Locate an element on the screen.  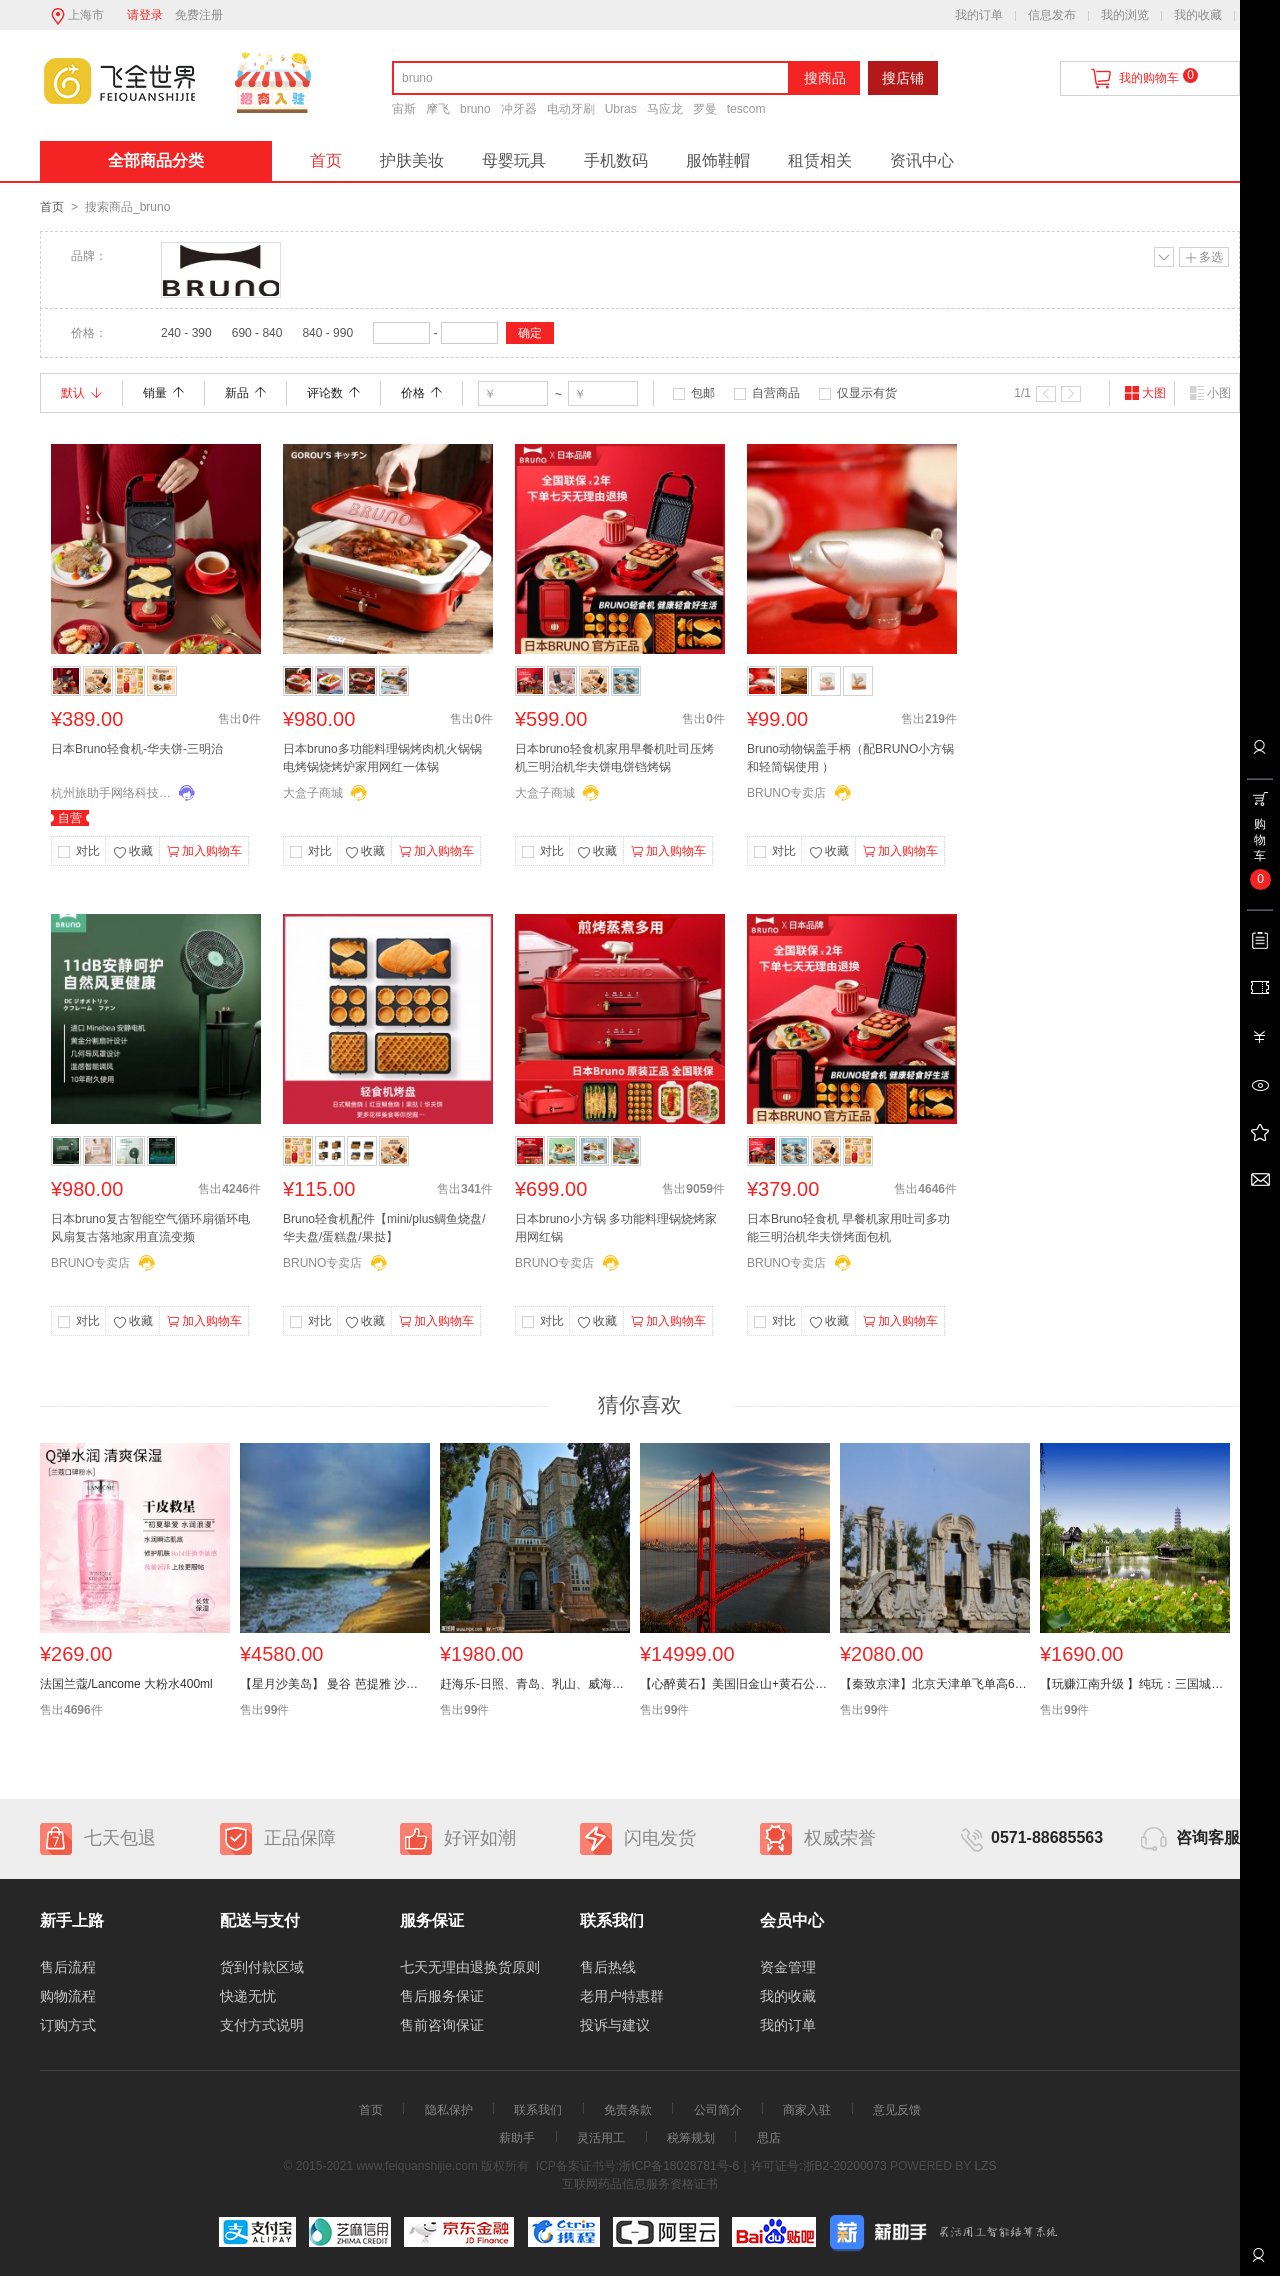
加入购物车 is located at coordinates (204, 852).